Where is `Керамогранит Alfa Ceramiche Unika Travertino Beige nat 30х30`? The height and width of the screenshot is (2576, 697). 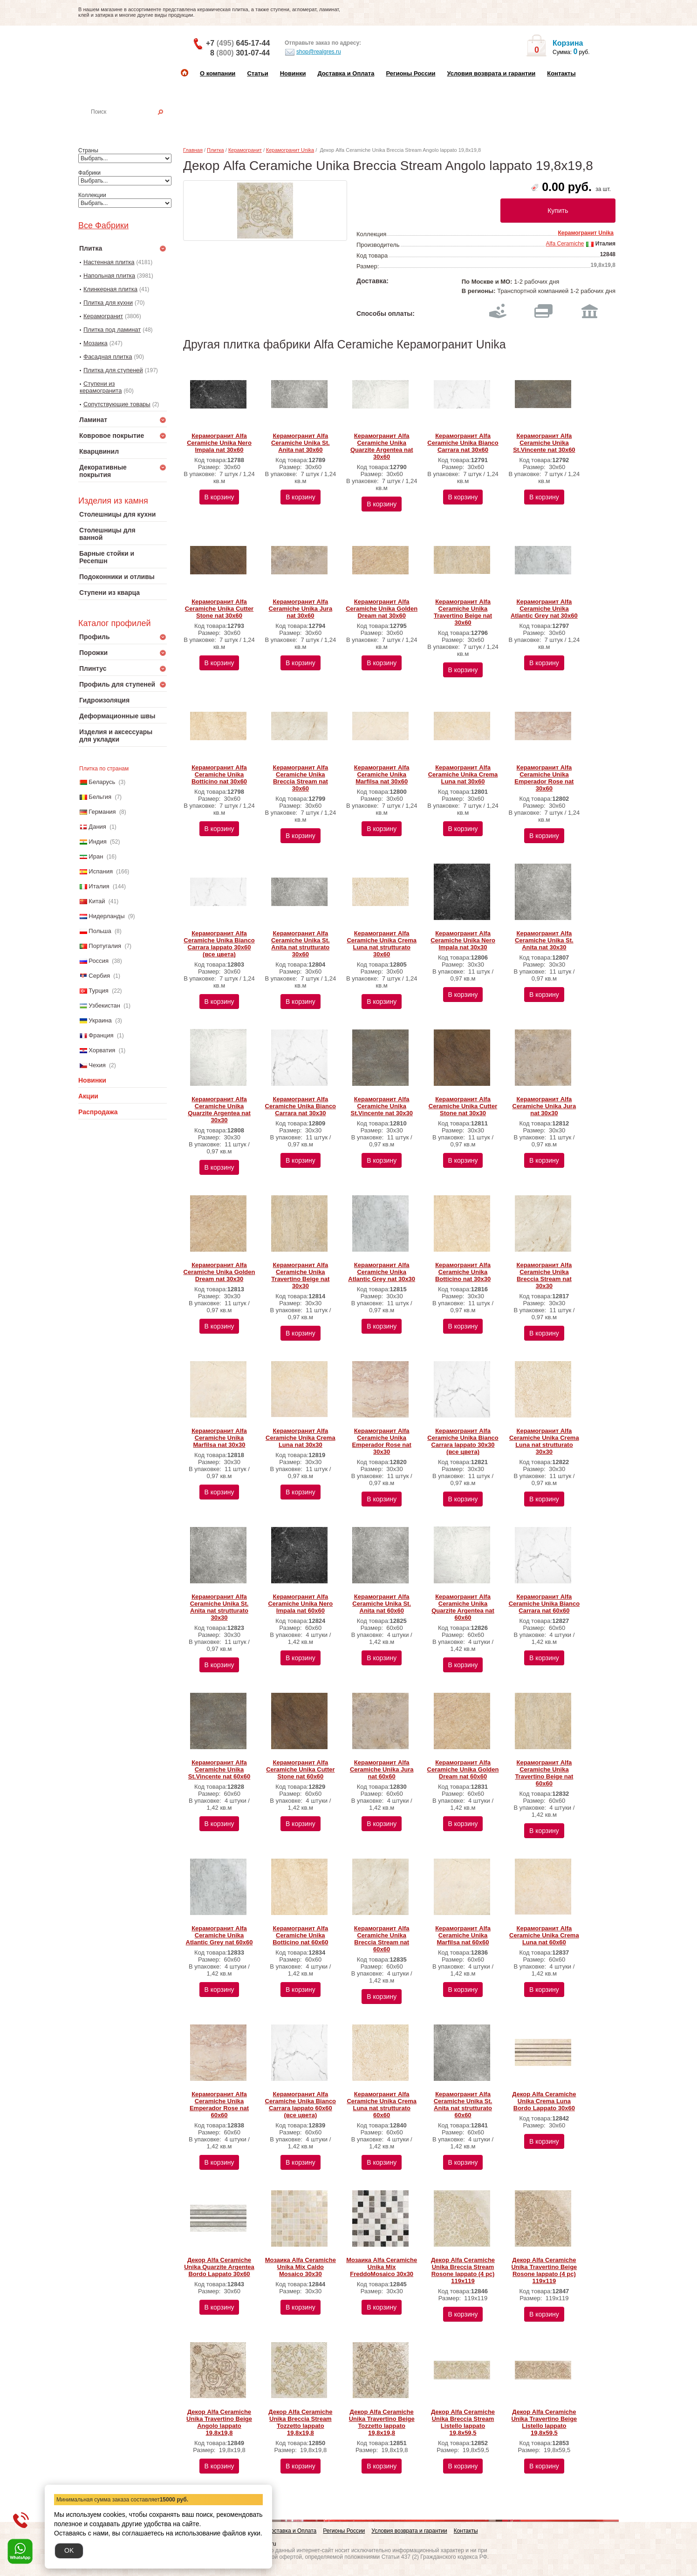 Керамогранит Alfa Ceramiche Unika Travertino Beige nat 30х30 is located at coordinates (300, 1275).